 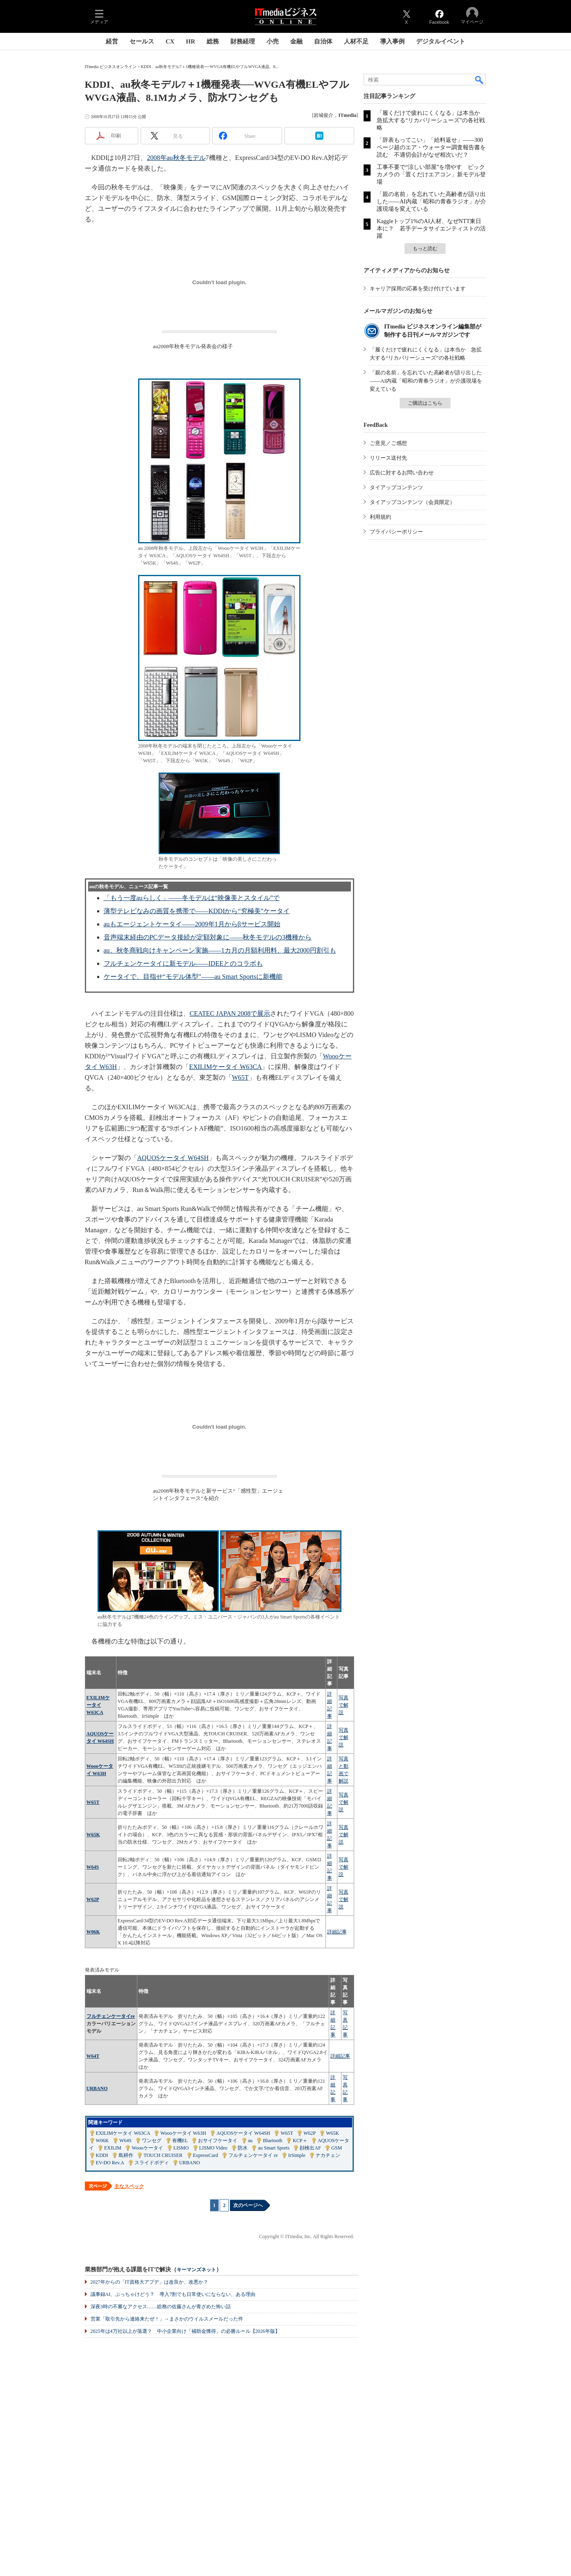 I want to click on KCP＋, so click(x=300, y=2140).